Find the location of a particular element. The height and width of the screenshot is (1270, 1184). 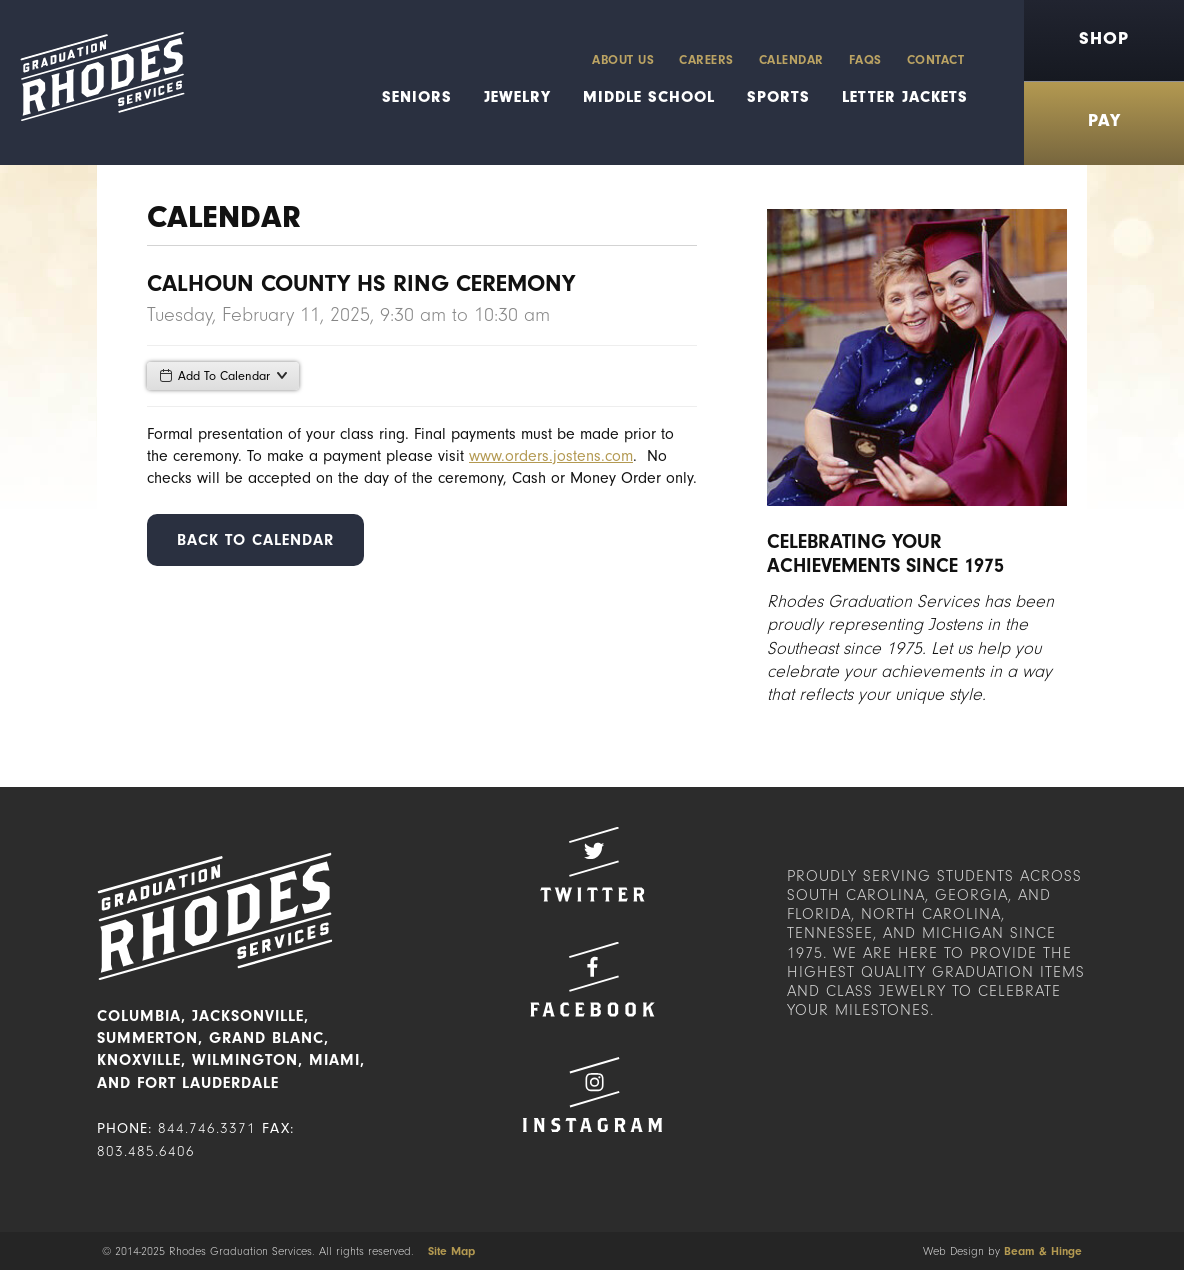

About Us is located at coordinates (623, 59).